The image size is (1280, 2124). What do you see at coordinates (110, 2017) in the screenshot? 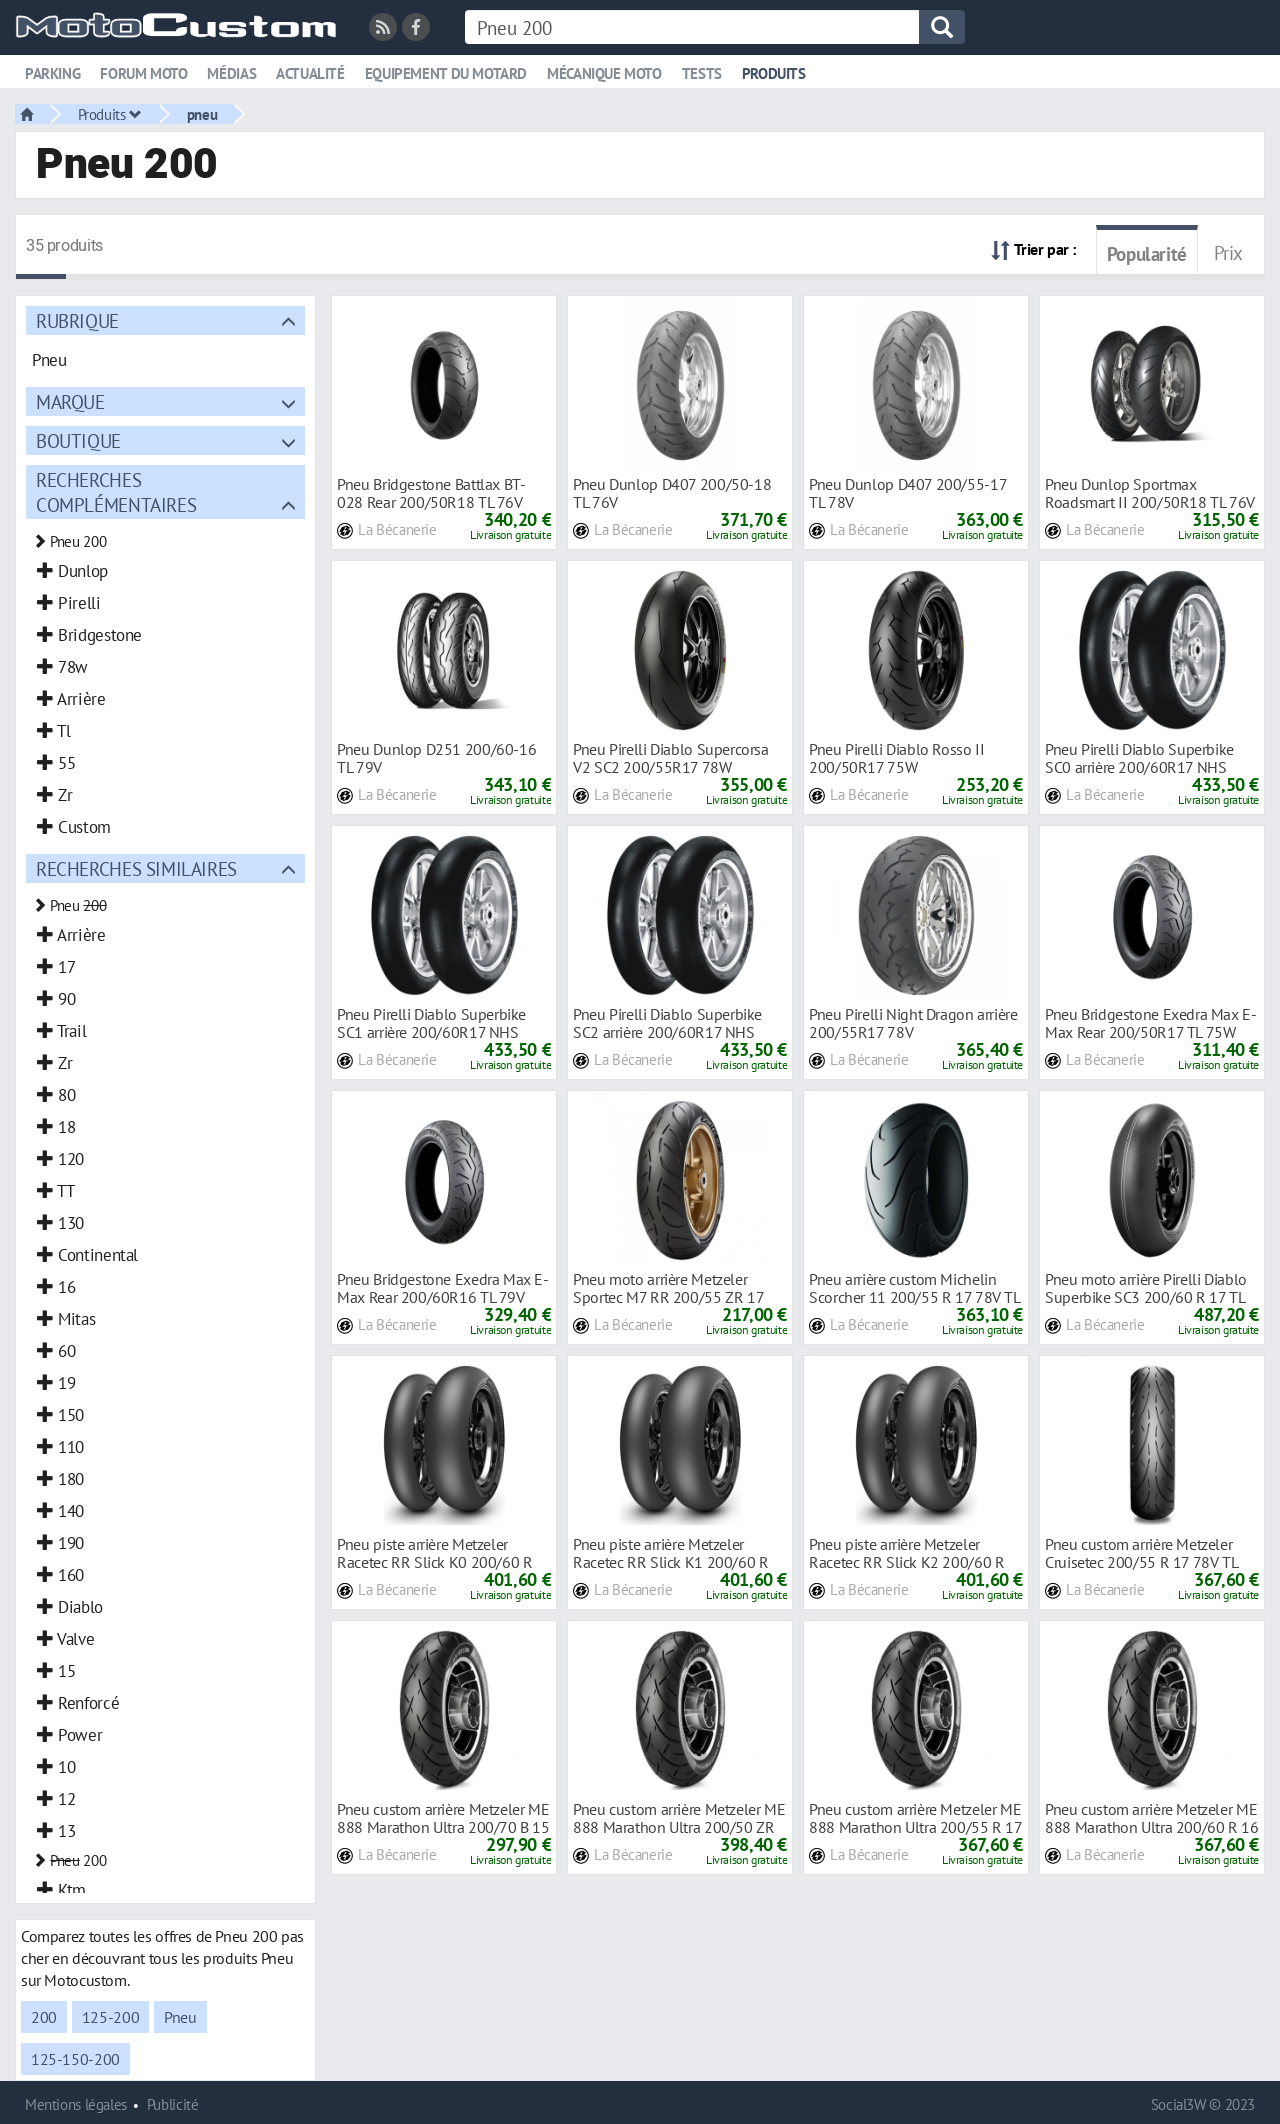
I see `125-200` at bounding box center [110, 2017].